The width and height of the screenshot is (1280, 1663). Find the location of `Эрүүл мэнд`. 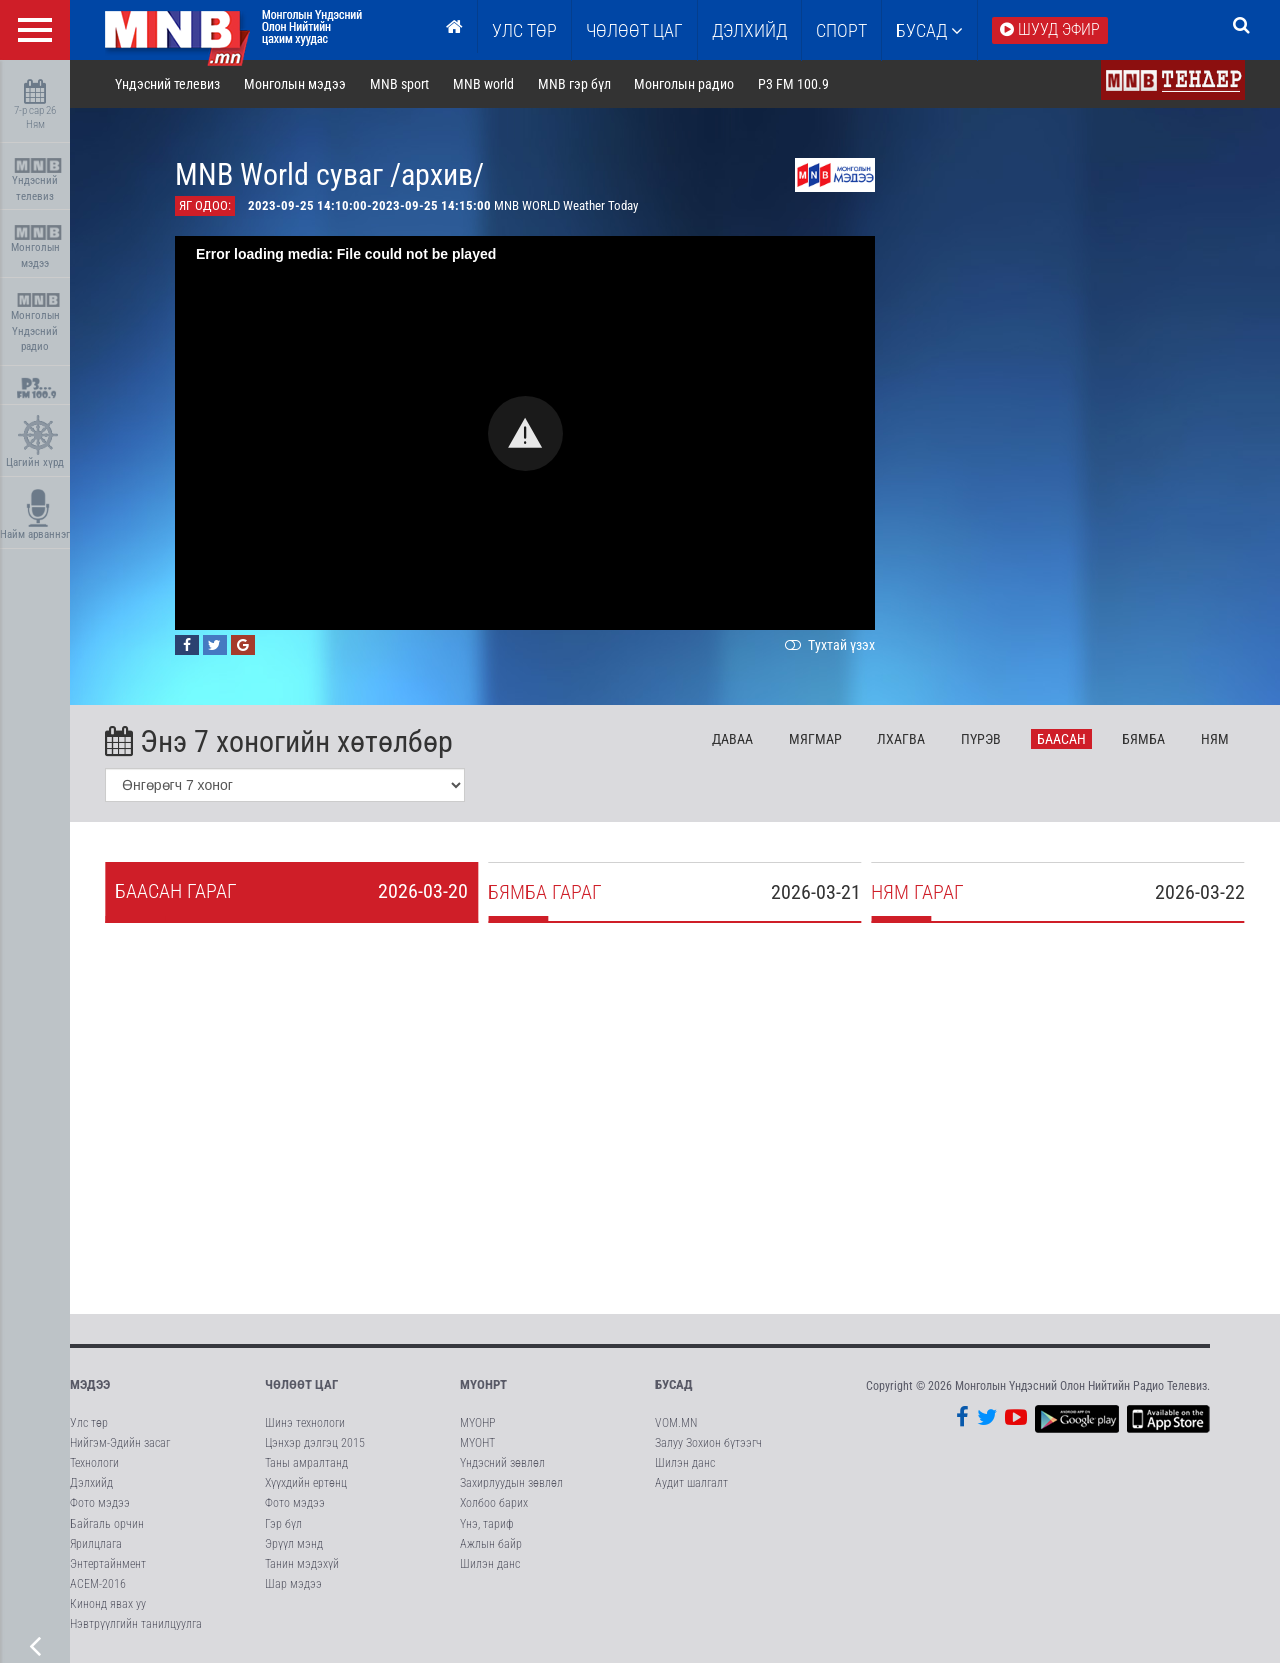

Эрүүл мэнд is located at coordinates (294, 1544).